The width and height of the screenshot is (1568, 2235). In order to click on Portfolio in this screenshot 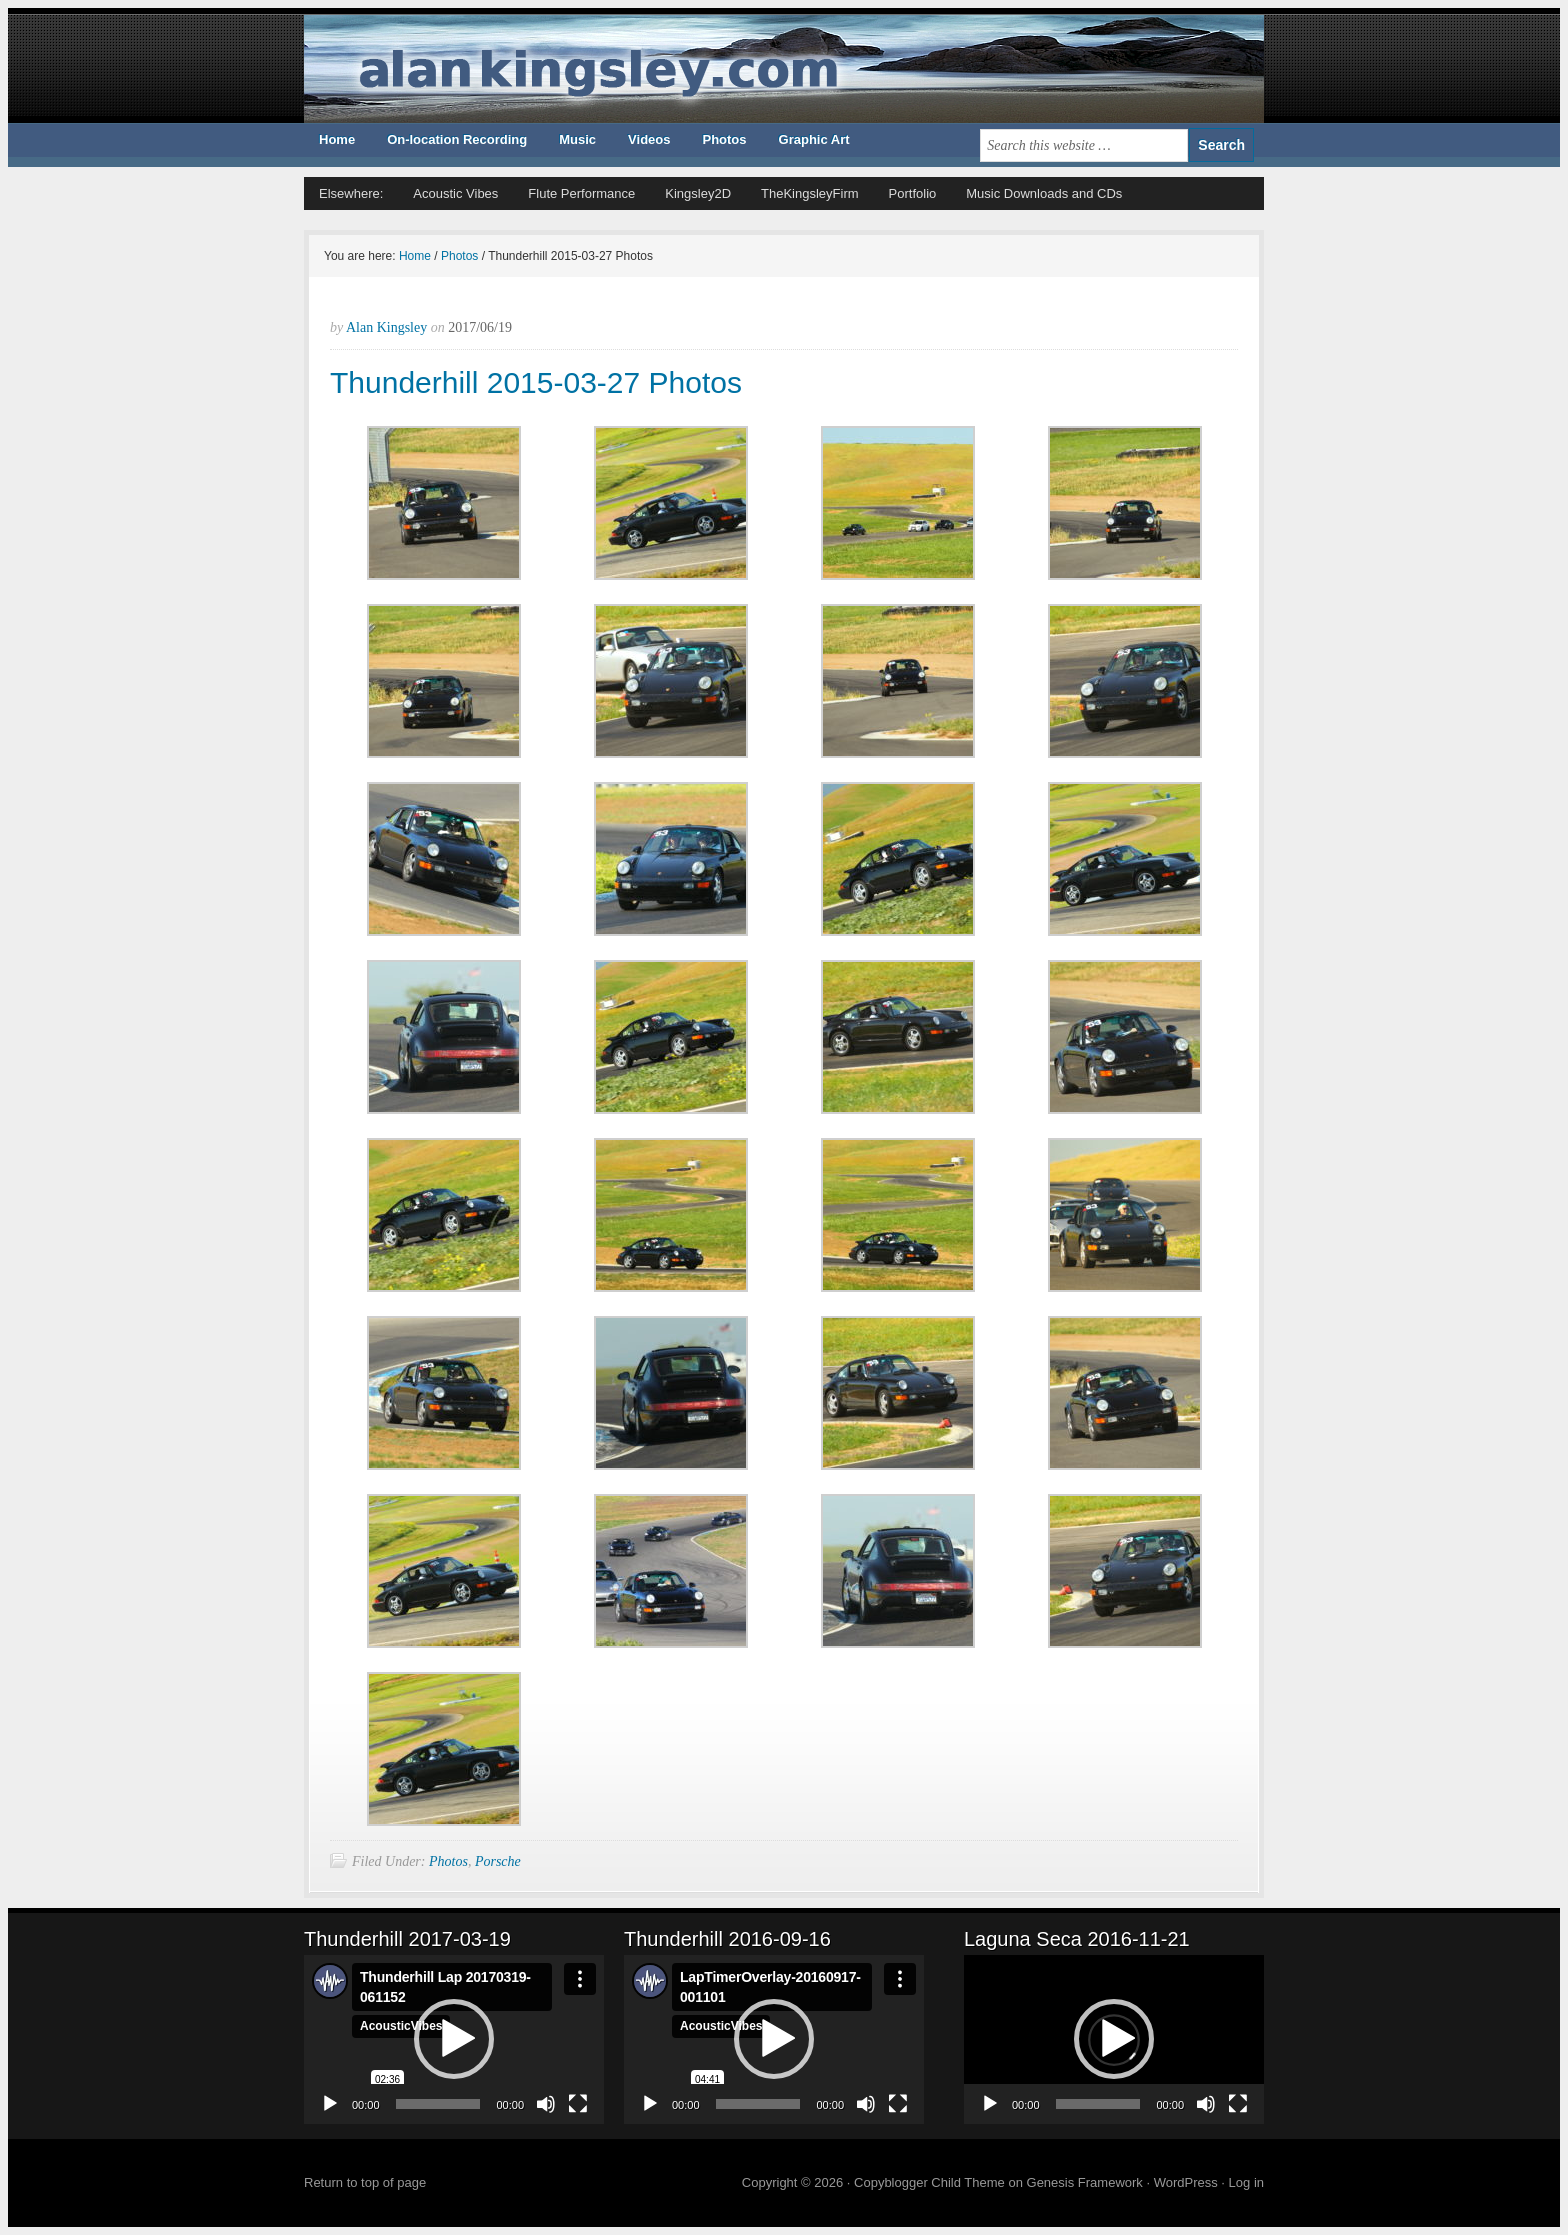, I will do `click(913, 193)`.